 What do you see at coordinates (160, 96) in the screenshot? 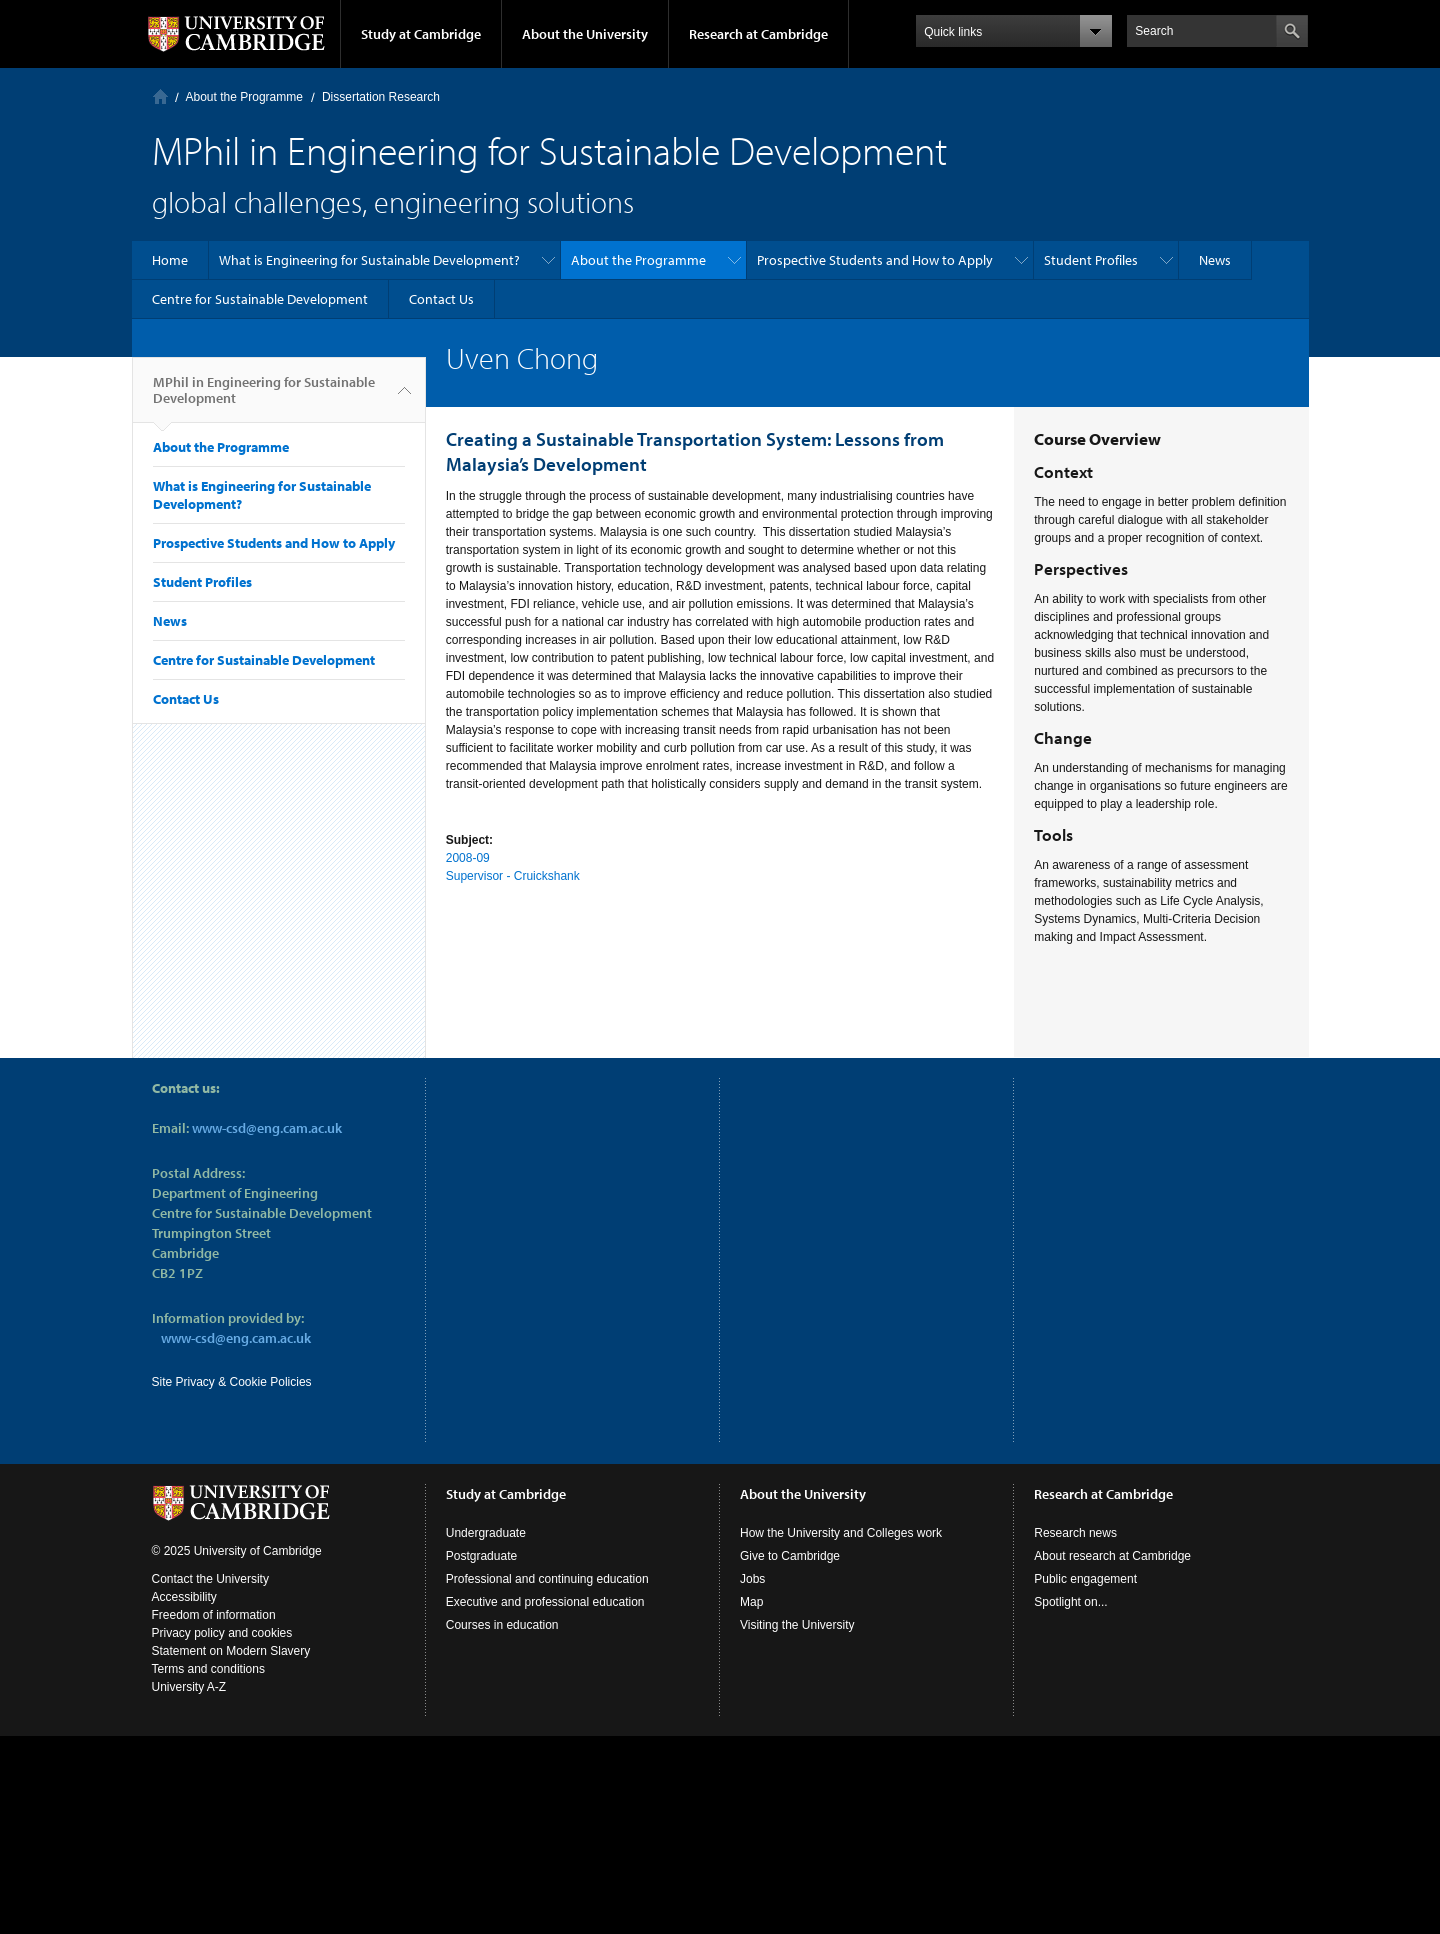
I see `Home` at bounding box center [160, 96].